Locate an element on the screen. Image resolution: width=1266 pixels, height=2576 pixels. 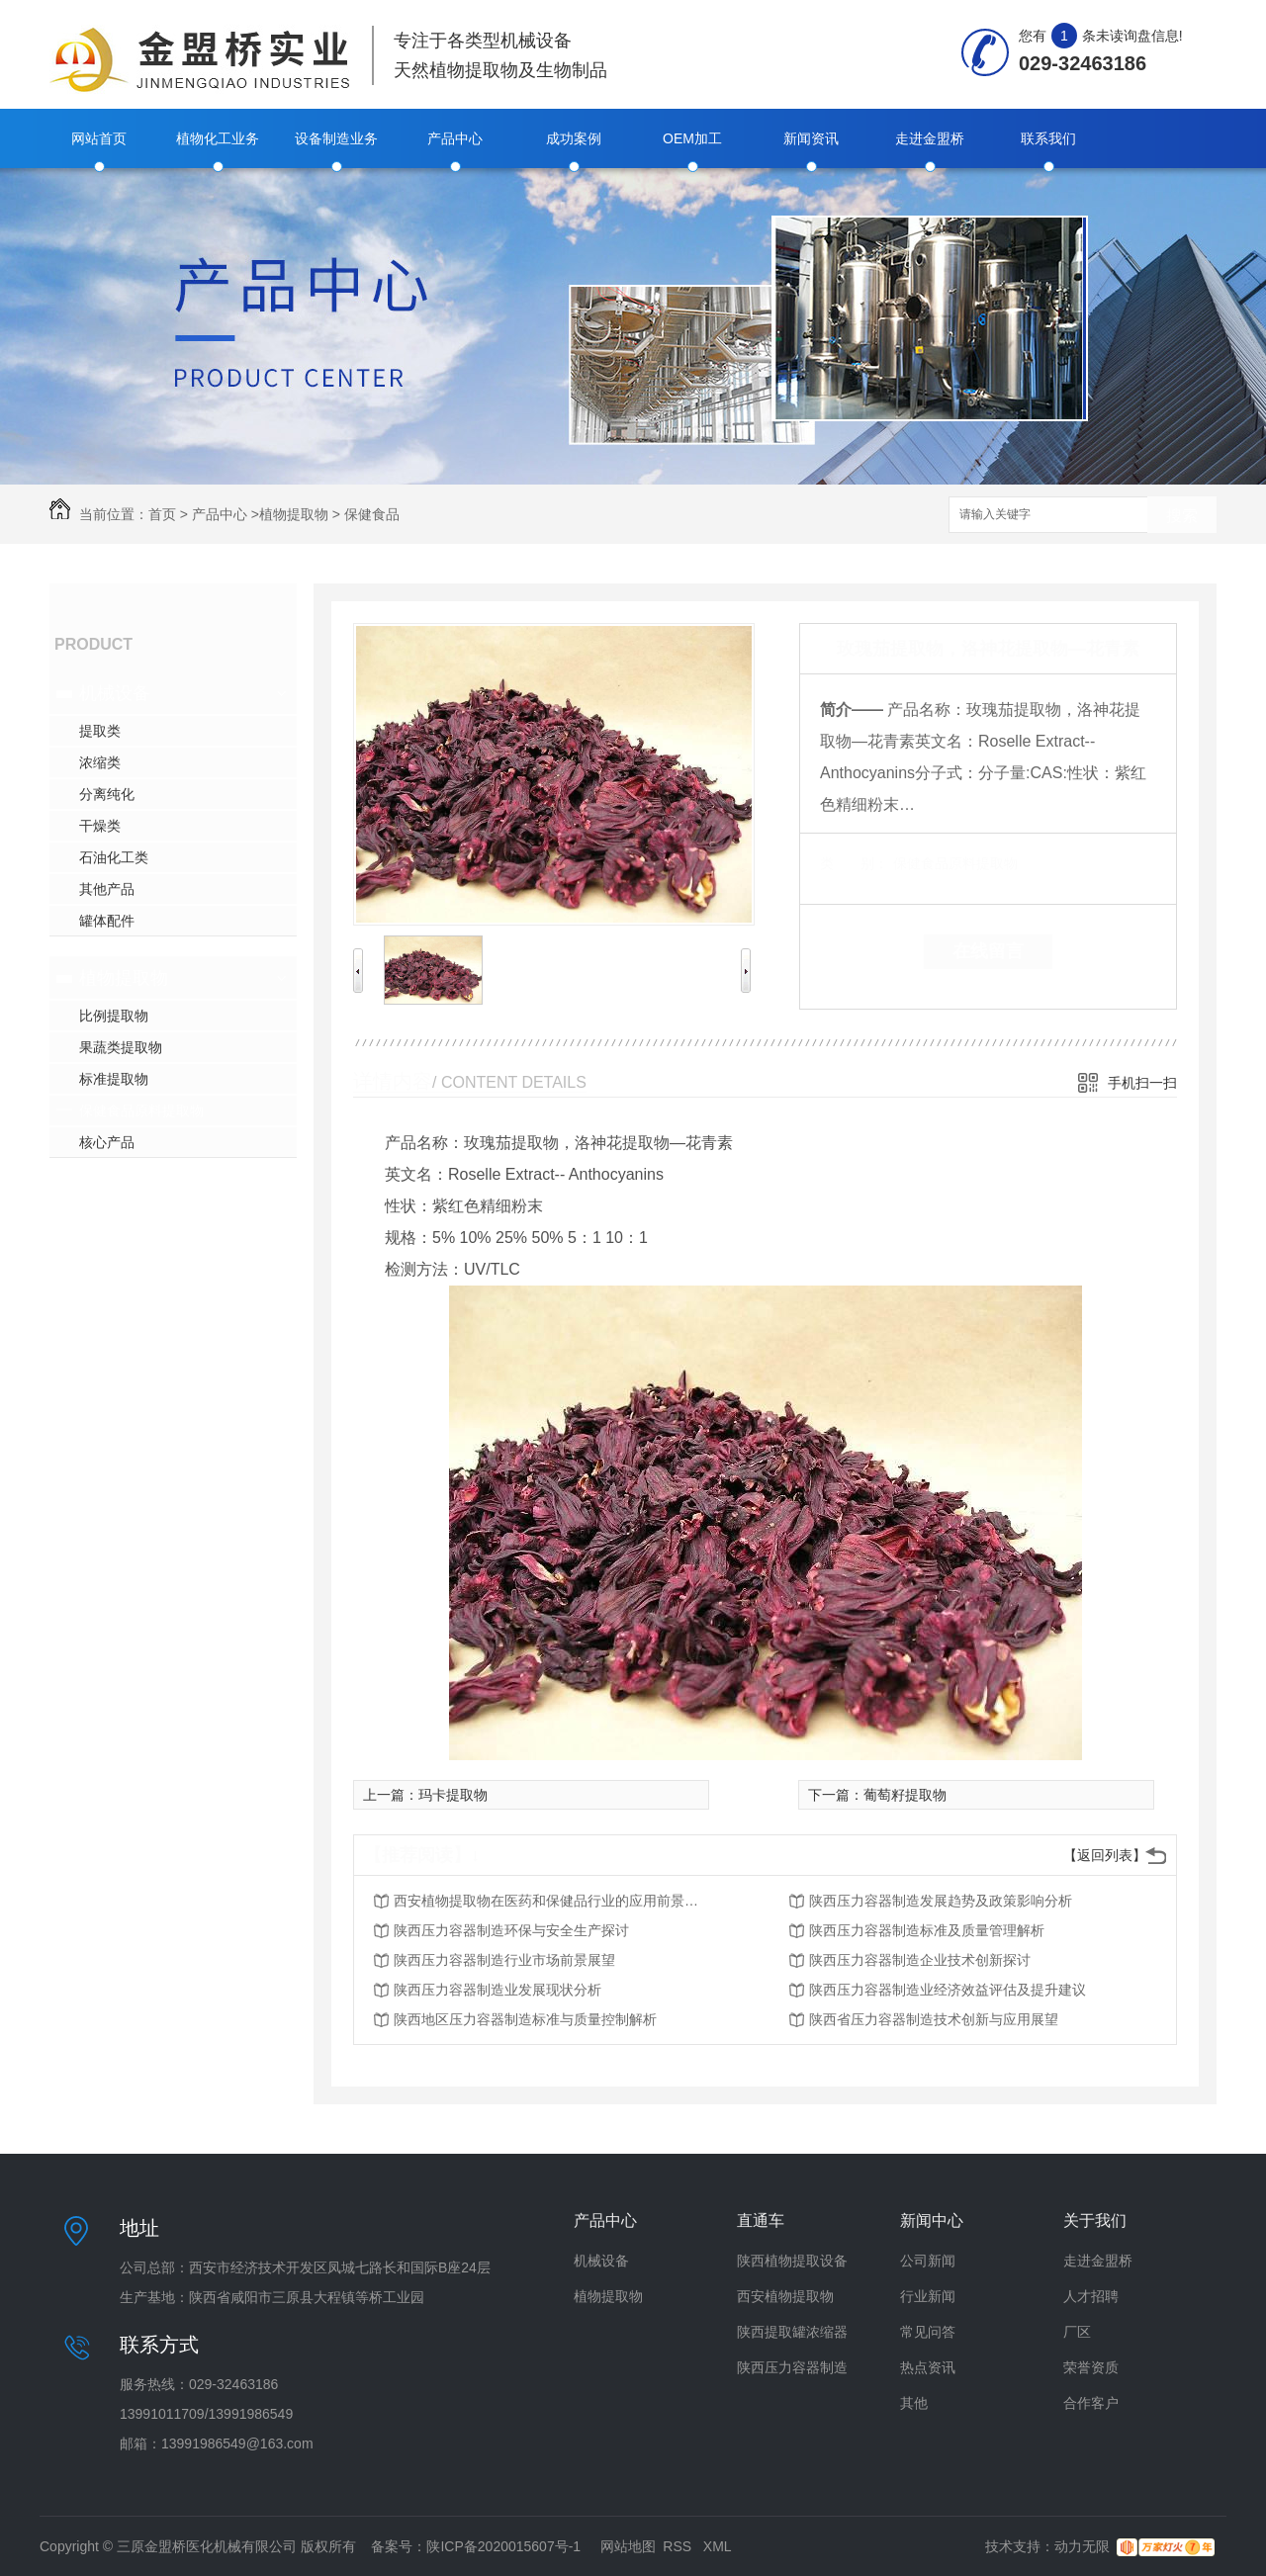
果蔬类提取物 is located at coordinates (120, 1047).